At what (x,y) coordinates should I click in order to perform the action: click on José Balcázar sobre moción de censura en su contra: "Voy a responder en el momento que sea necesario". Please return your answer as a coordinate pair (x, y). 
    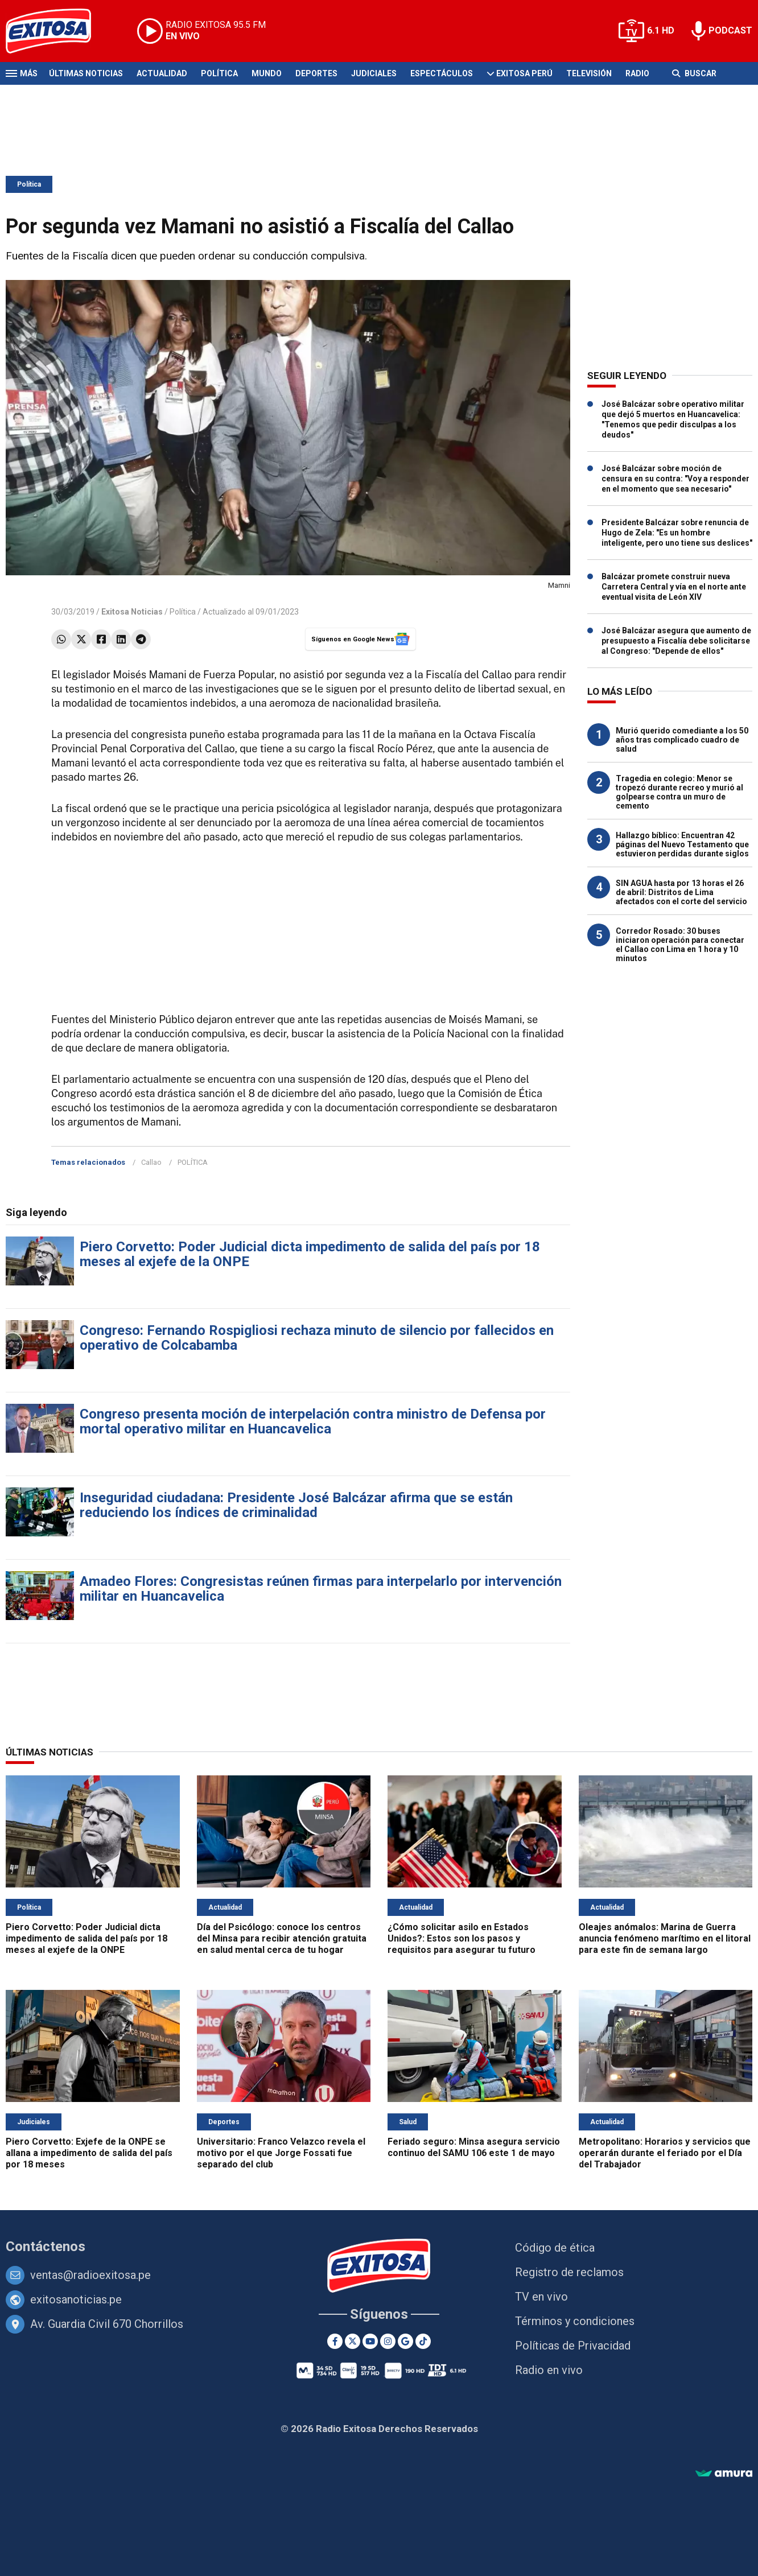
    Looking at the image, I should click on (675, 478).